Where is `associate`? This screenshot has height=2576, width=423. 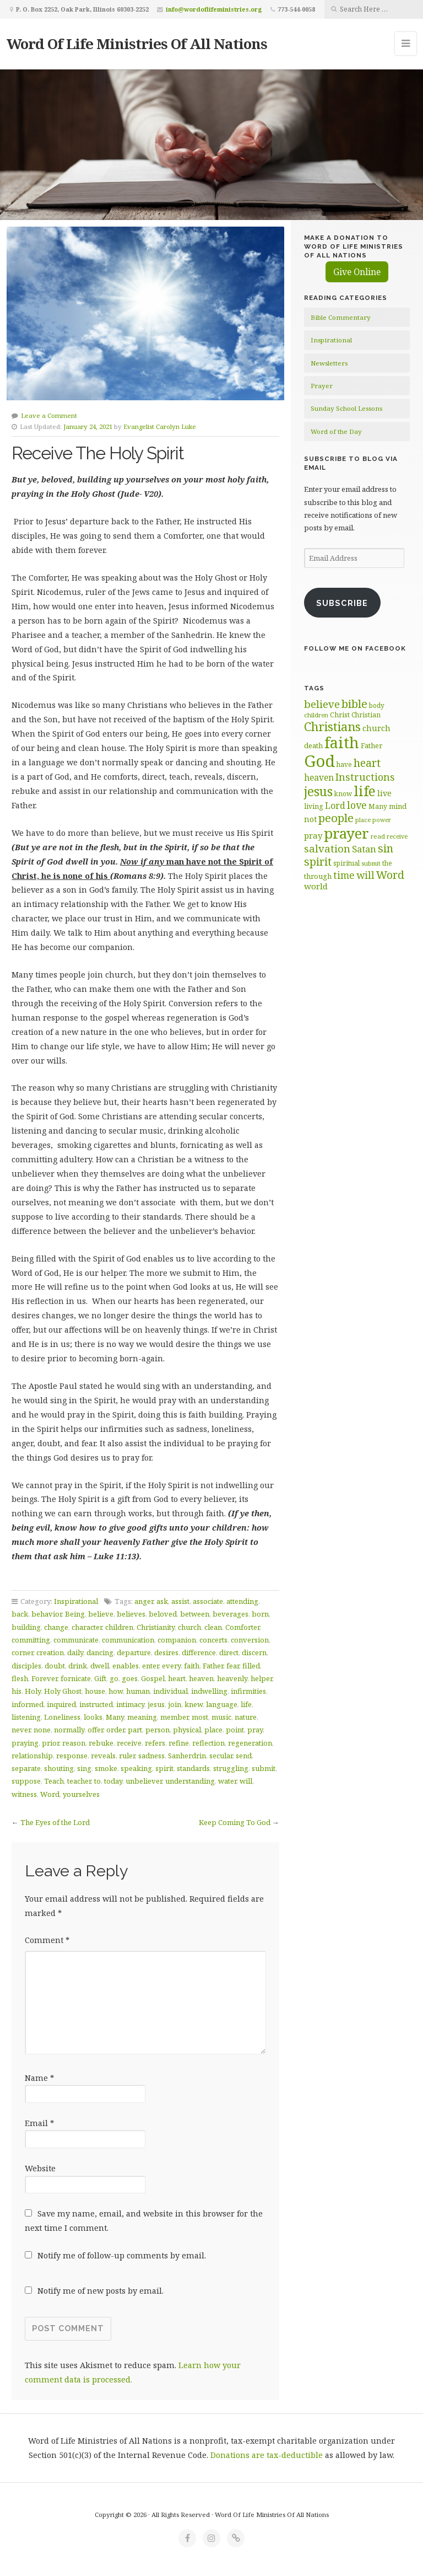
associate is located at coordinates (208, 1601).